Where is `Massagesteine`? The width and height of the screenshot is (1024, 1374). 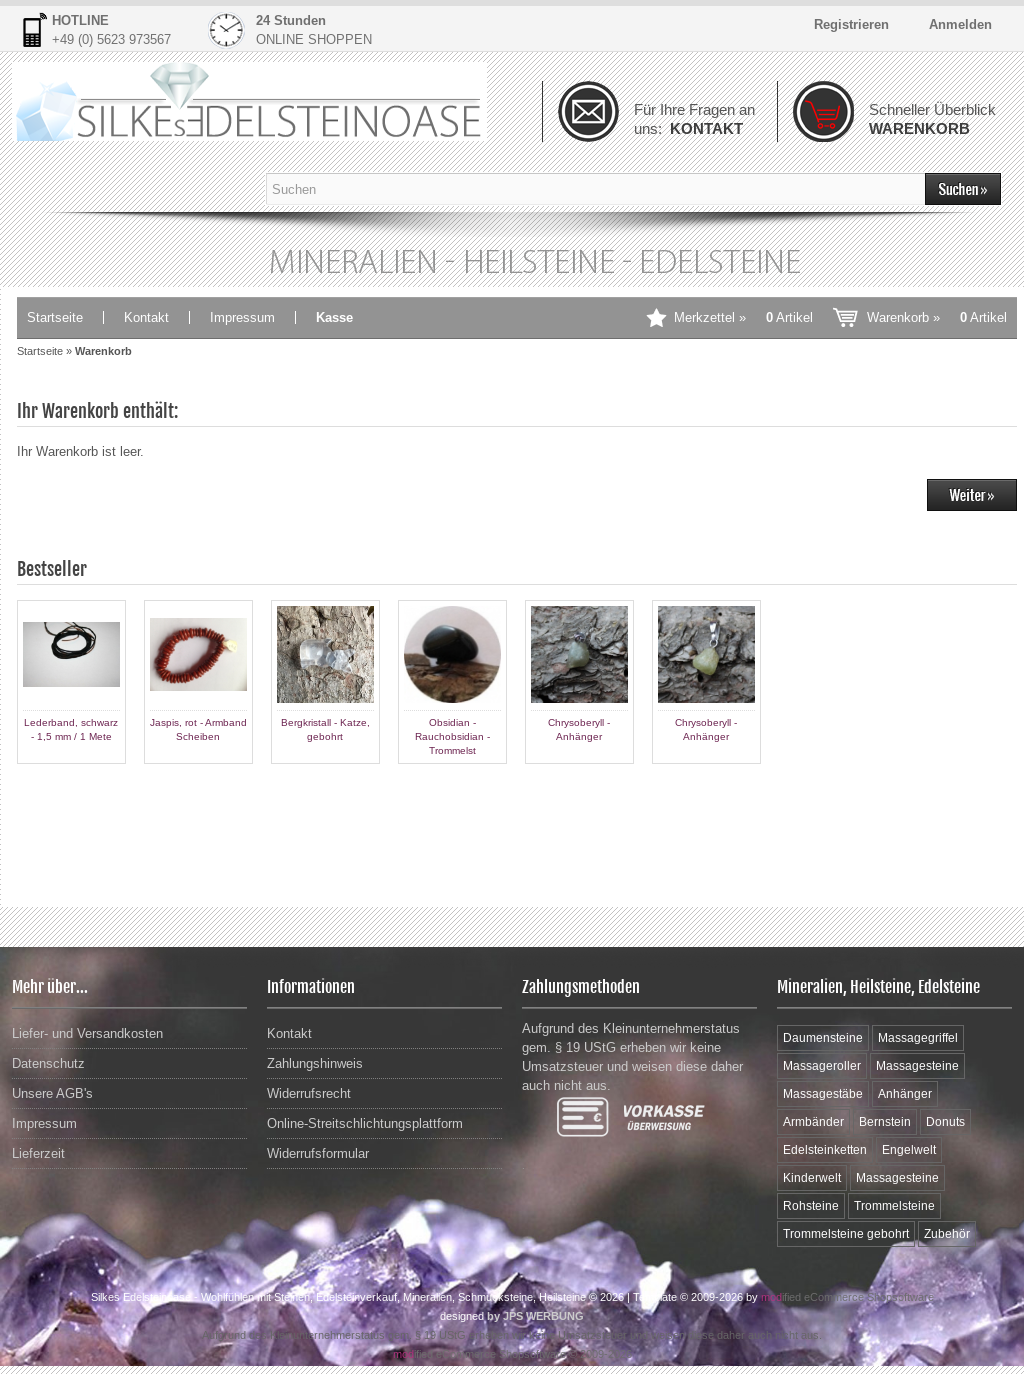
Massagesteine is located at coordinates (917, 1066).